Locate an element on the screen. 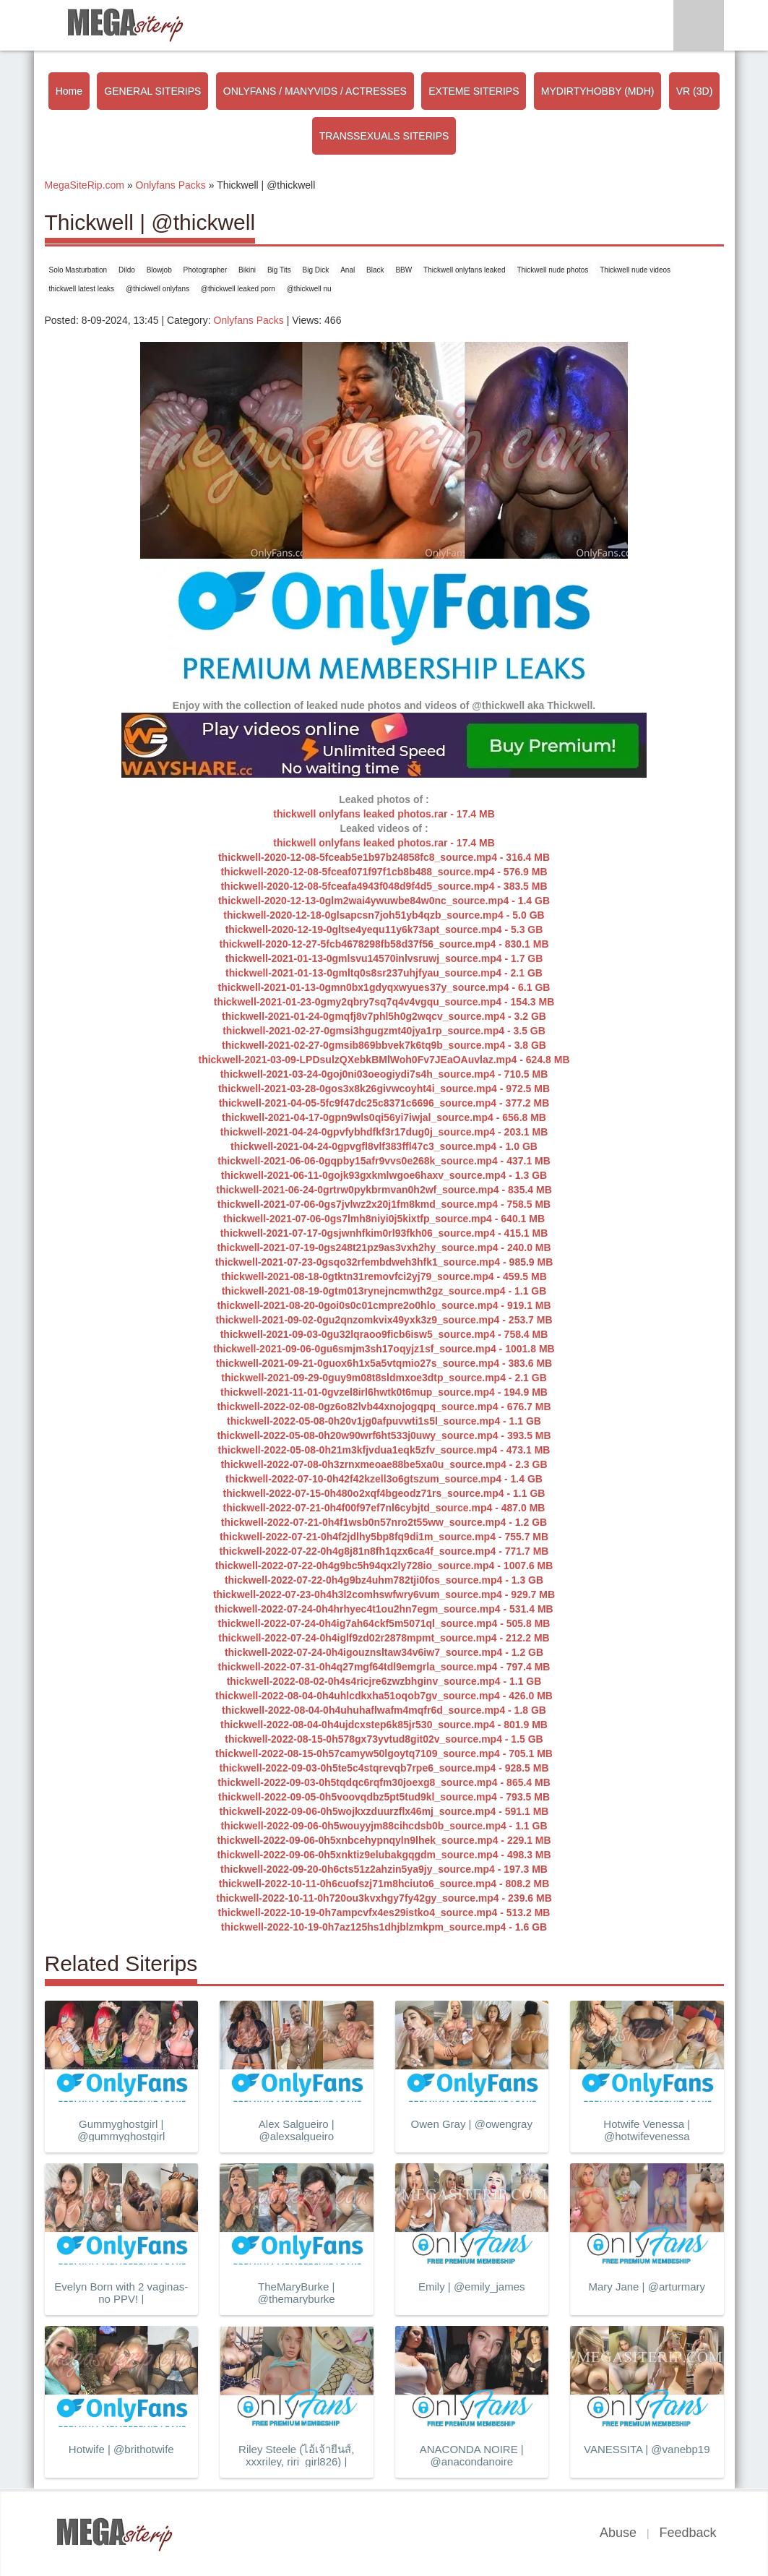 The width and height of the screenshot is (768, 2576). thickwell-2022-07-23-0h4h3l2comhswfwry6vum_source.mp4 - 929.7 MB is located at coordinates (384, 1594).